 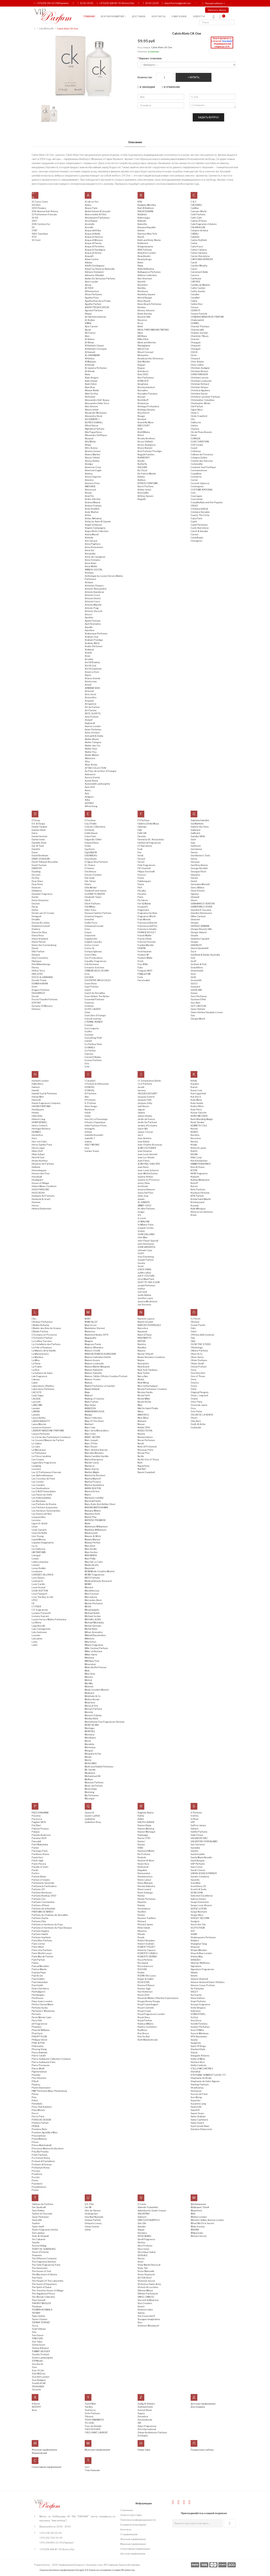 What do you see at coordinates (142, 1469) in the screenshot?
I see `Naf Naf` at bounding box center [142, 1469].